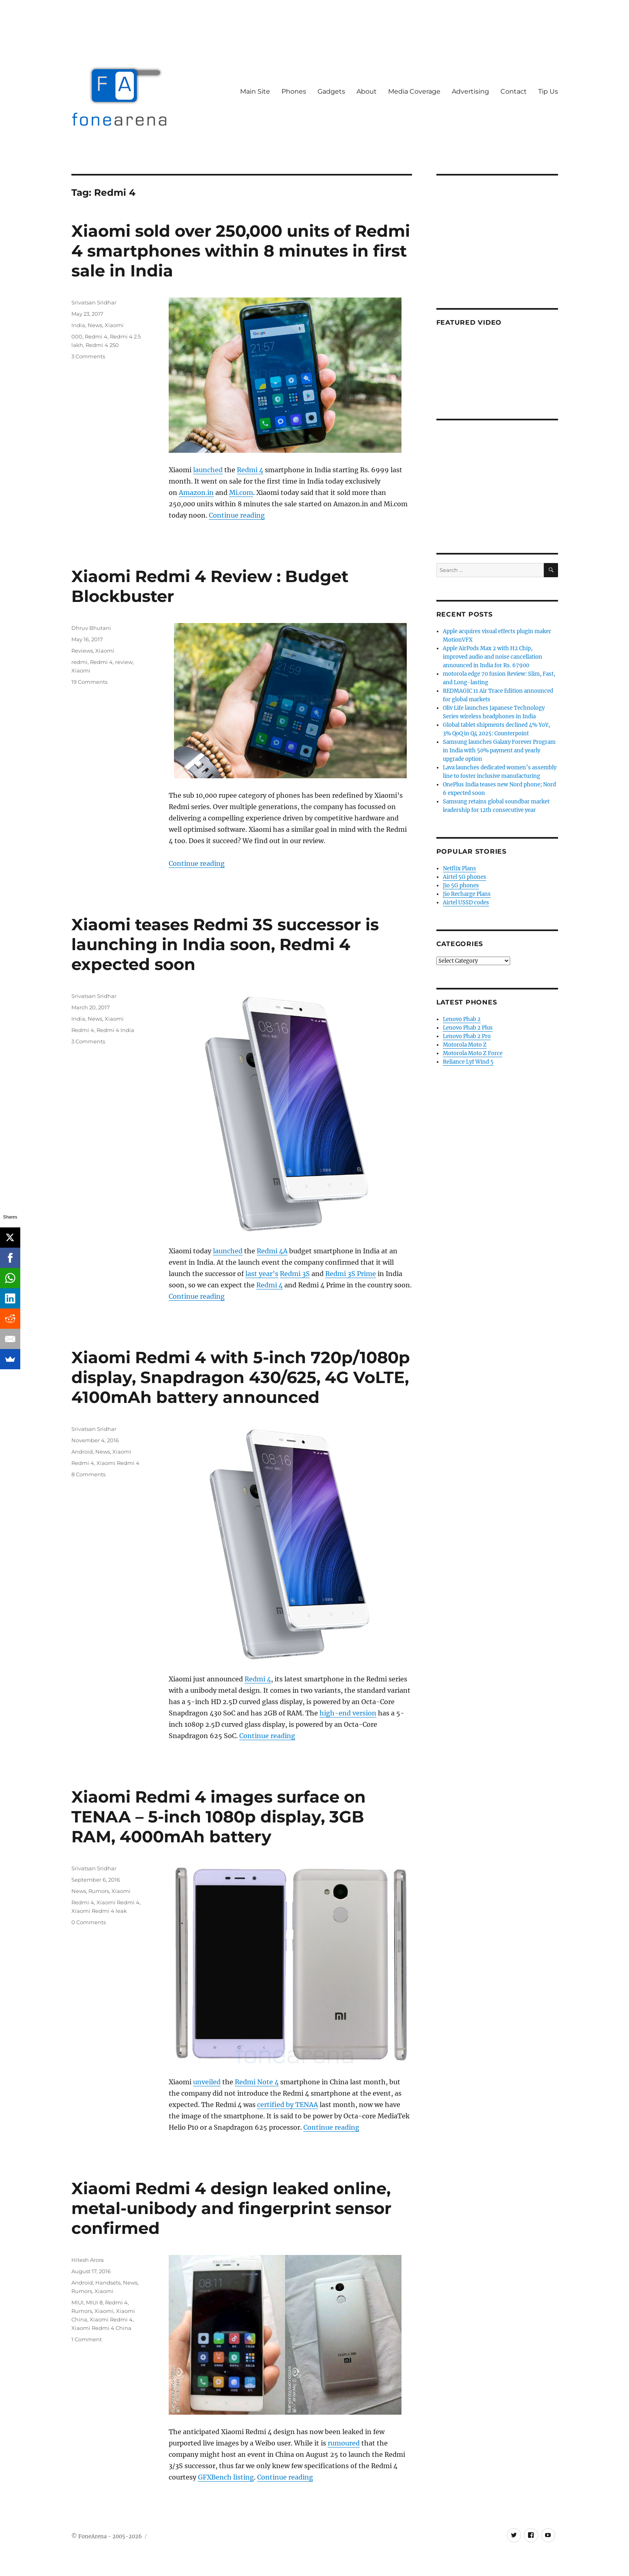 Image resolution: width=629 pixels, height=2576 pixels. Describe the element at coordinates (287, 2105) in the screenshot. I see `certified by TENAA` at that location.